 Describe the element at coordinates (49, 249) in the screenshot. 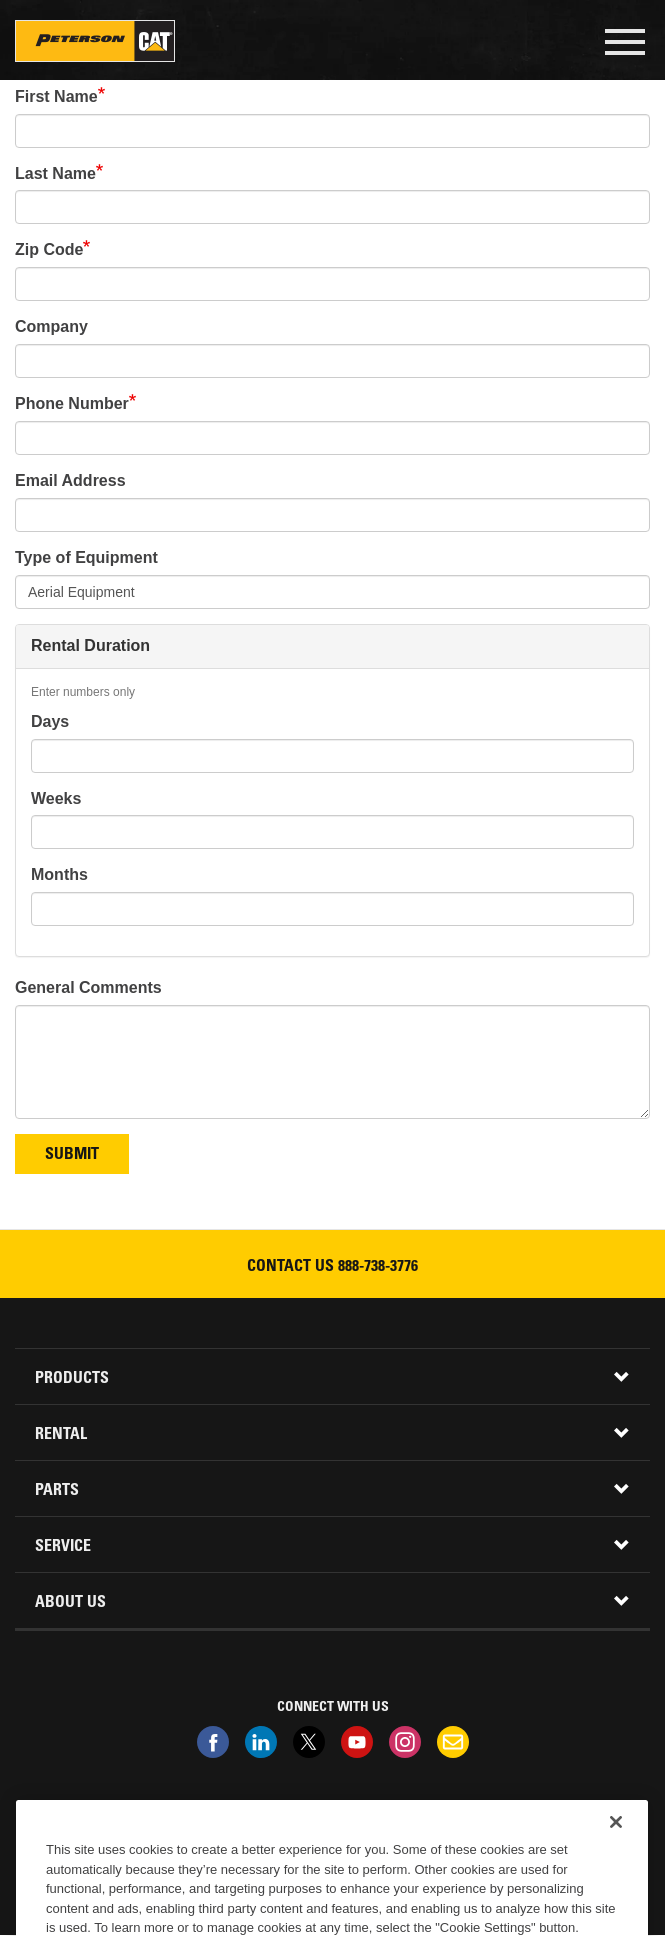

I see `Zip Code` at that location.